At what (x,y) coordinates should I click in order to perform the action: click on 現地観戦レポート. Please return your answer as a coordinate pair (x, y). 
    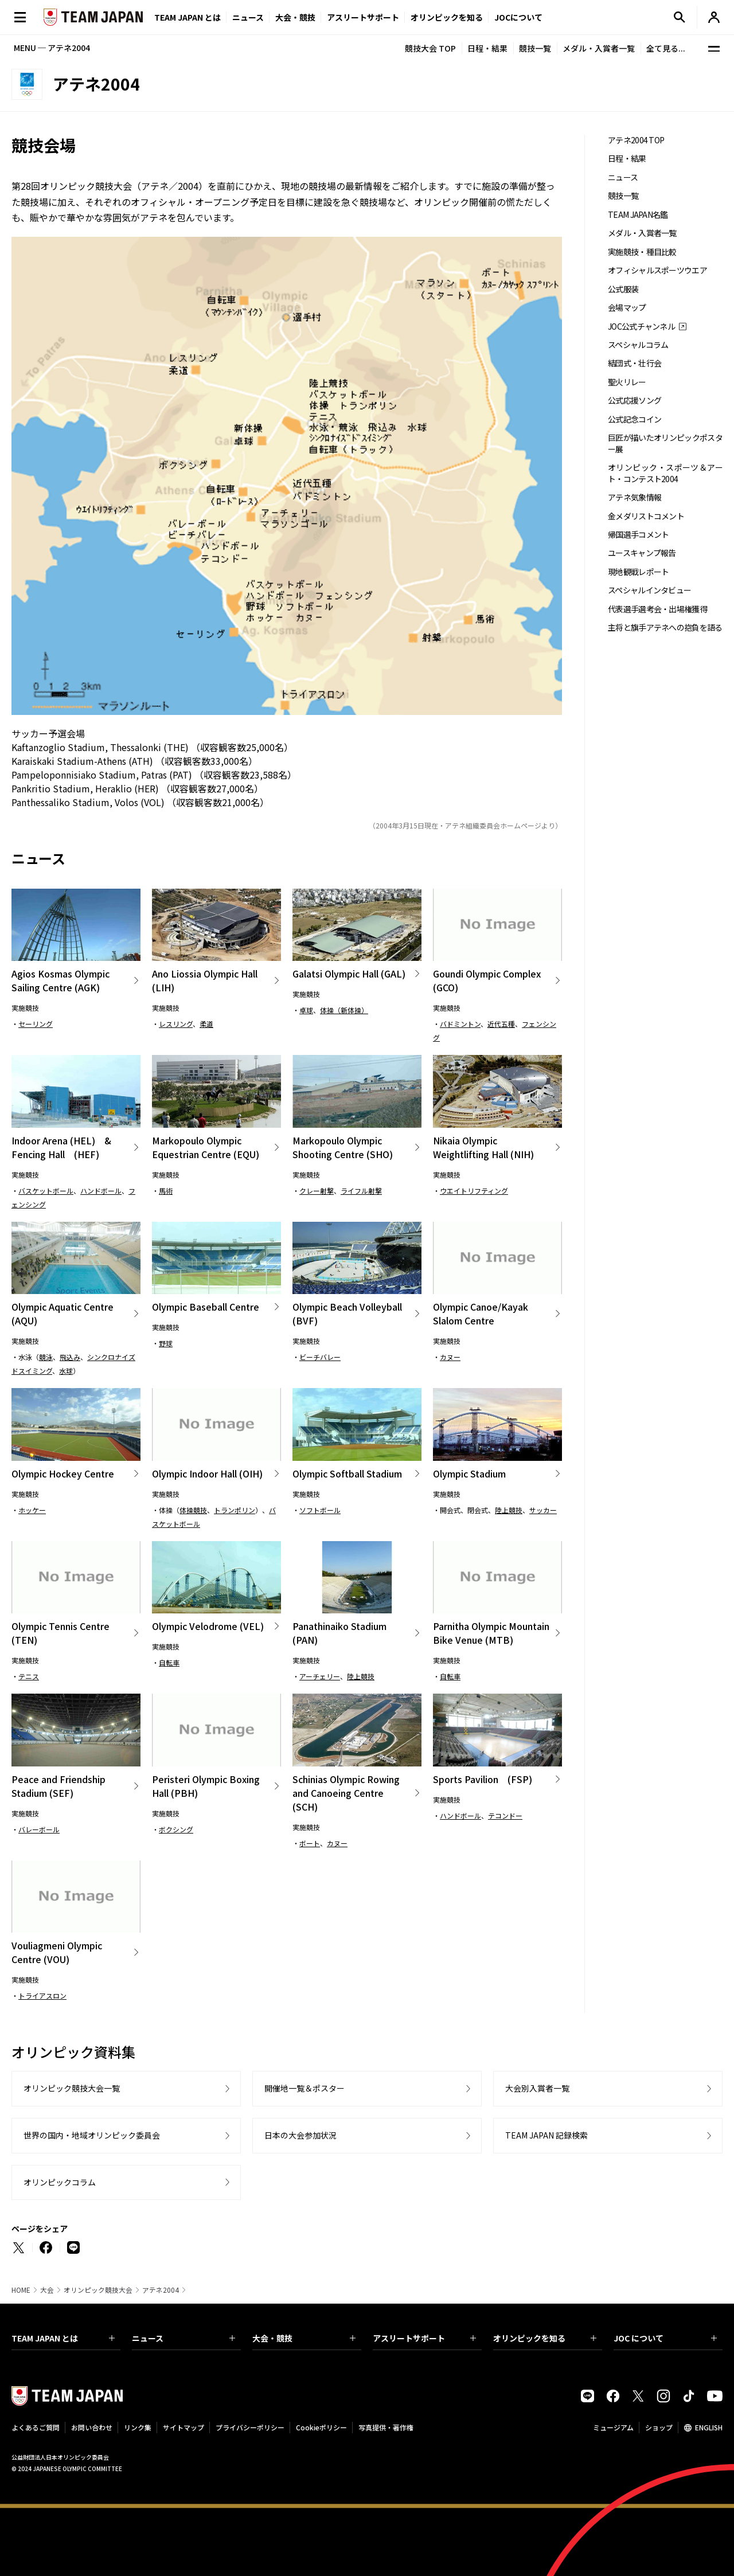
    Looking at the image, I should click on (638, 571).